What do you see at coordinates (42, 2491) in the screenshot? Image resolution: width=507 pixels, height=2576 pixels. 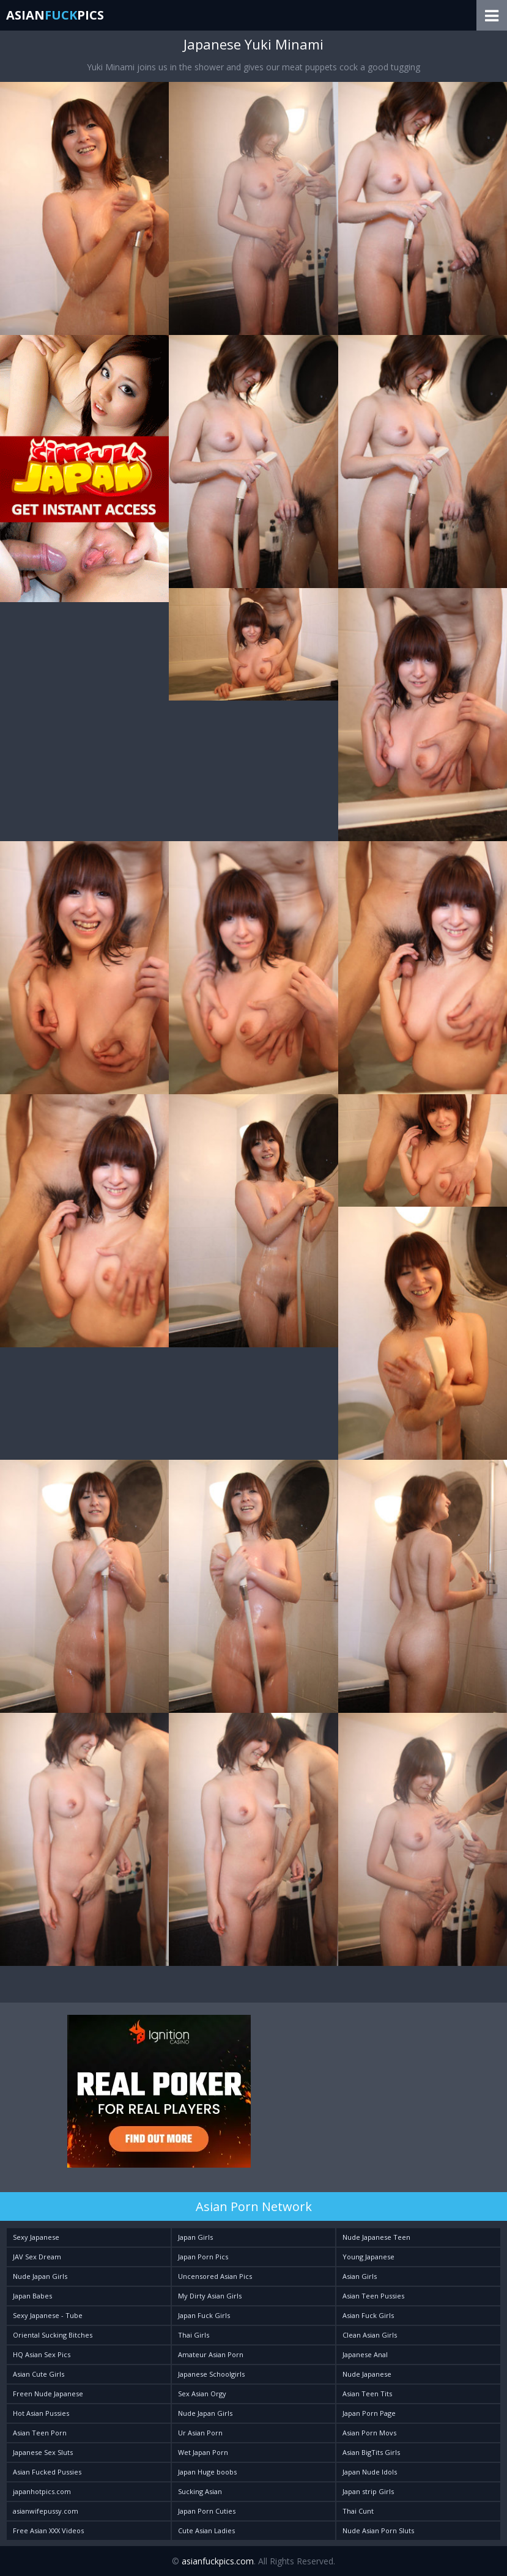 I see `japanhotpics.com` at bounding box center [42, 2491].